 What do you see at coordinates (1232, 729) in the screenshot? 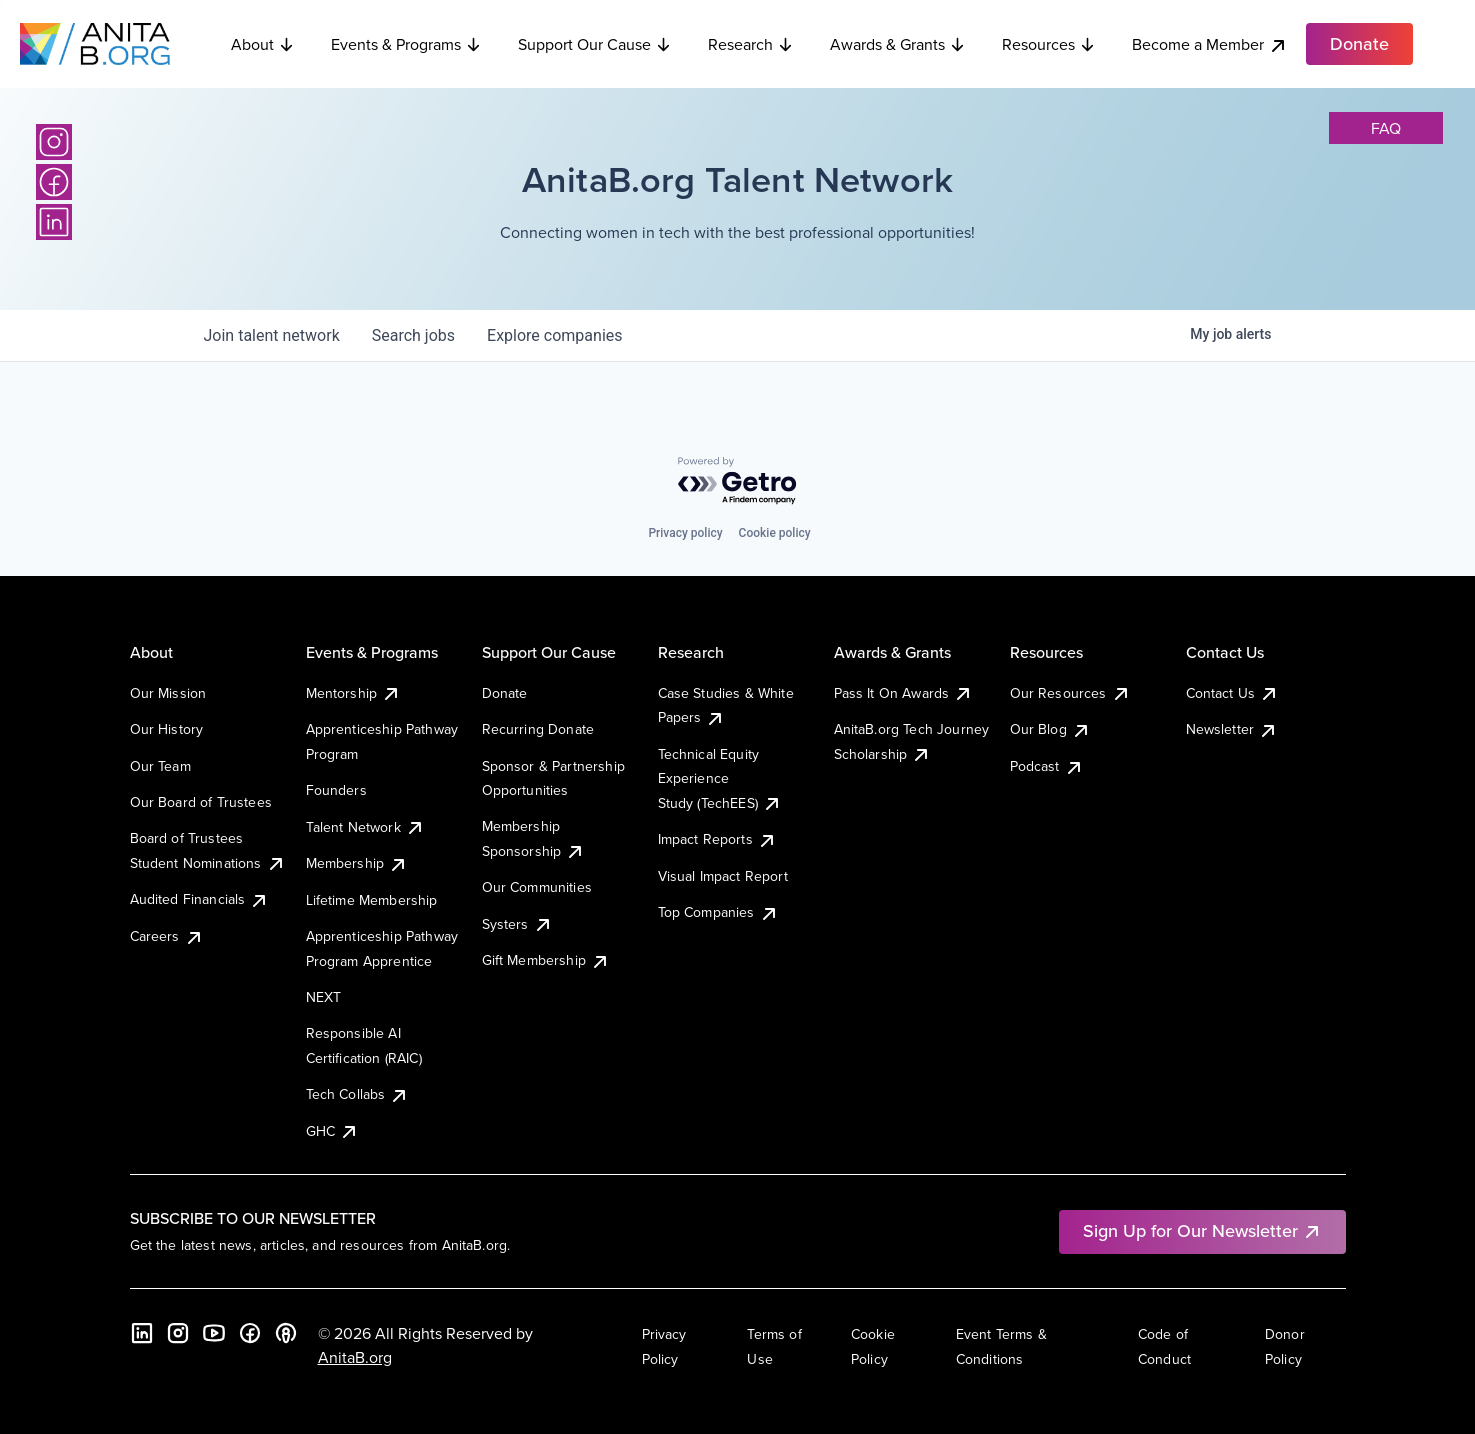
I see `Newsletter` at bounding box center [1232, 729].